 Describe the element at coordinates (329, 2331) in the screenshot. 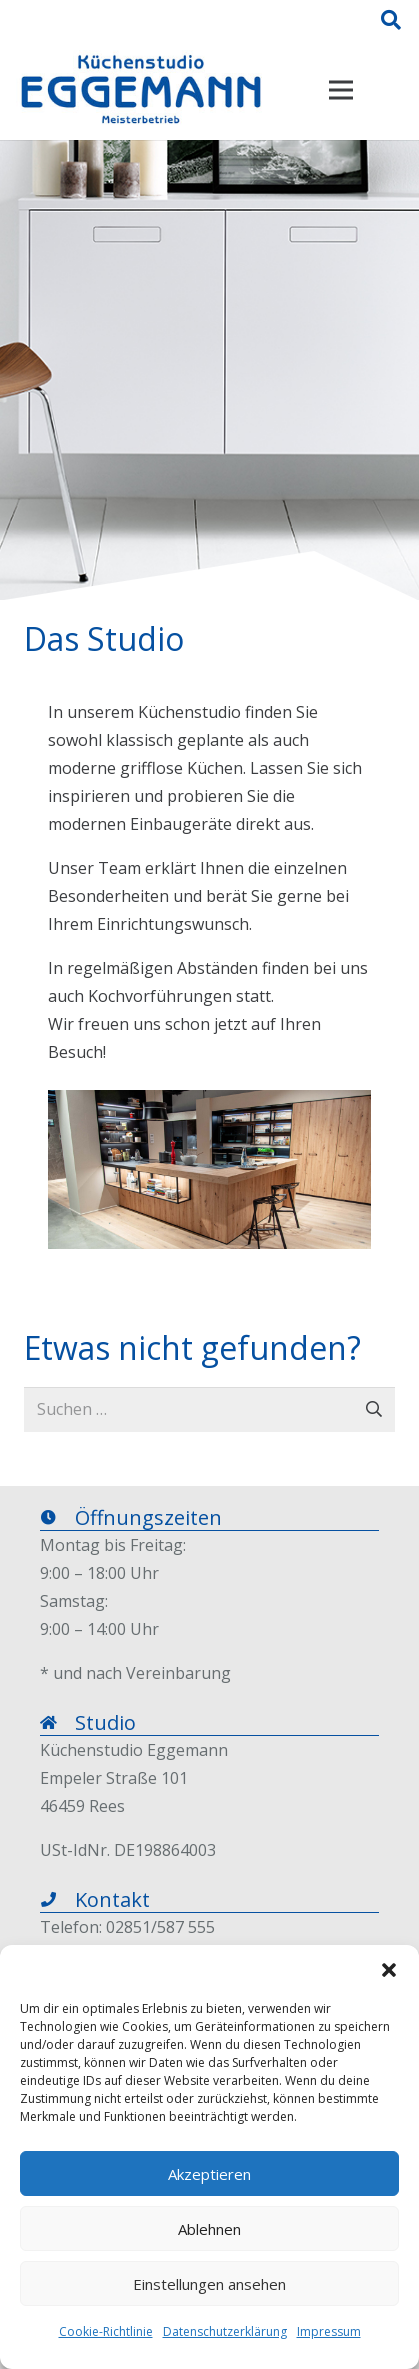

I see `Impressum` at that location.